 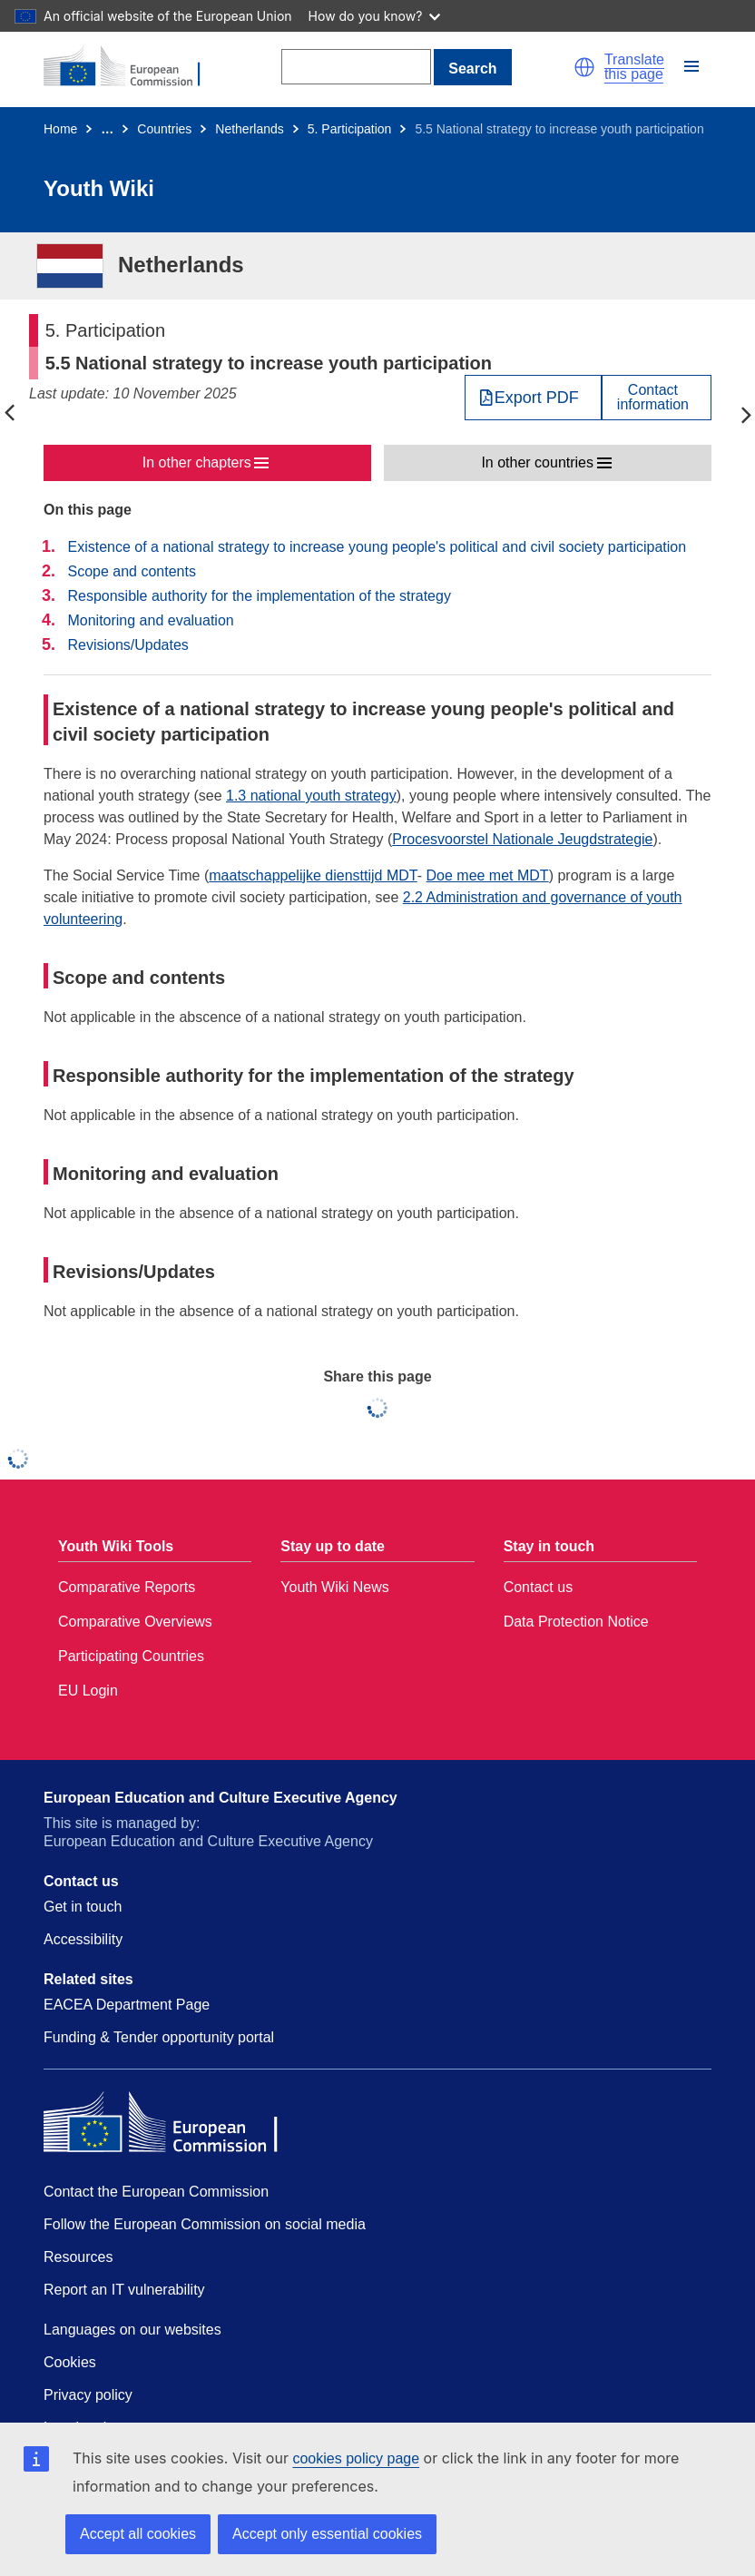 What do you see at coordinates (584, 67) in the screenshot?
I see `[button]` at bounding box center [584, 67].